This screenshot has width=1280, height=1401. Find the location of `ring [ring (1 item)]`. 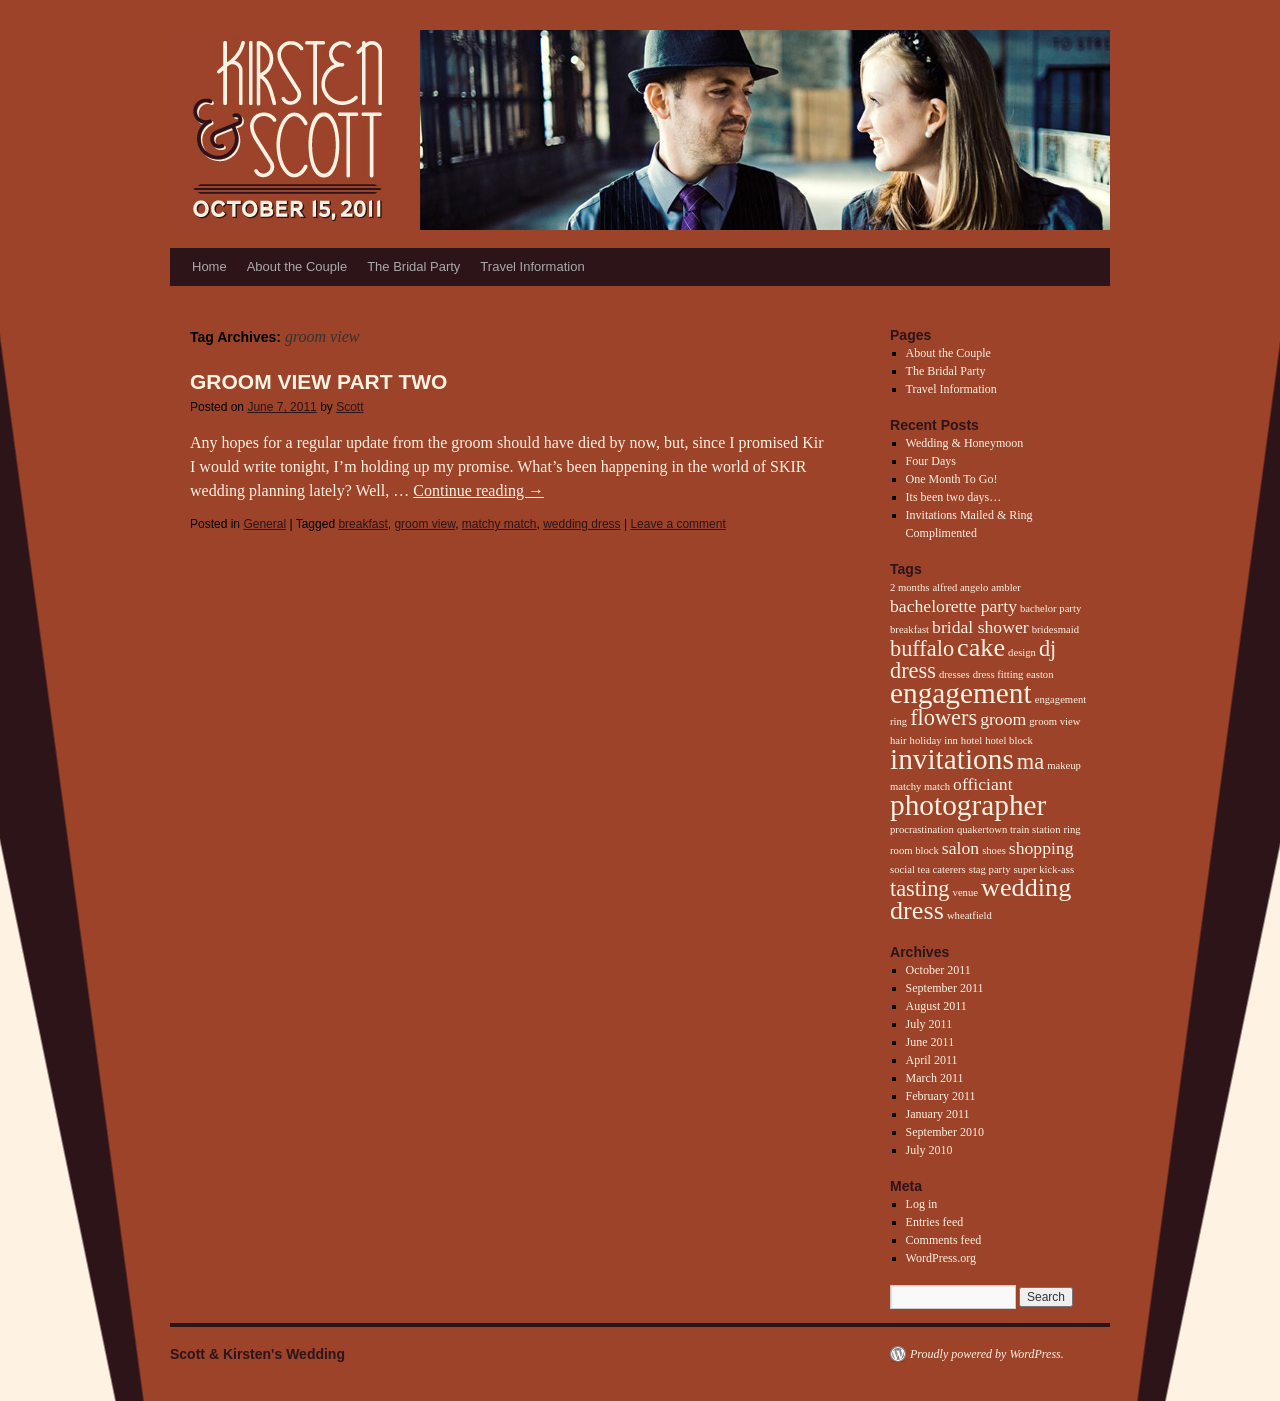

ring [ring (1 item)] is located at coordinates (1072, 829).